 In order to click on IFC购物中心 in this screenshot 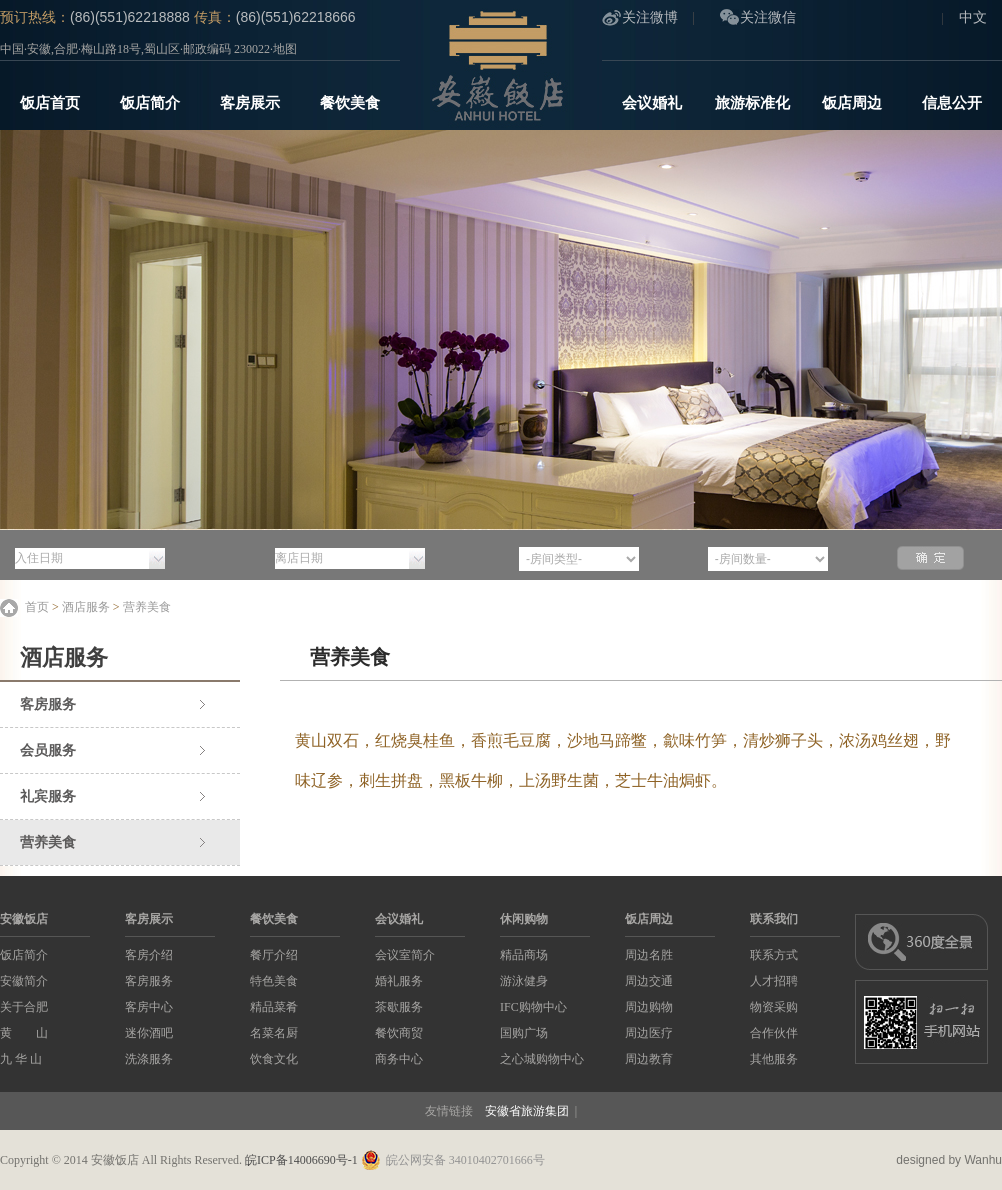, I will do `click(533, 1007)`.